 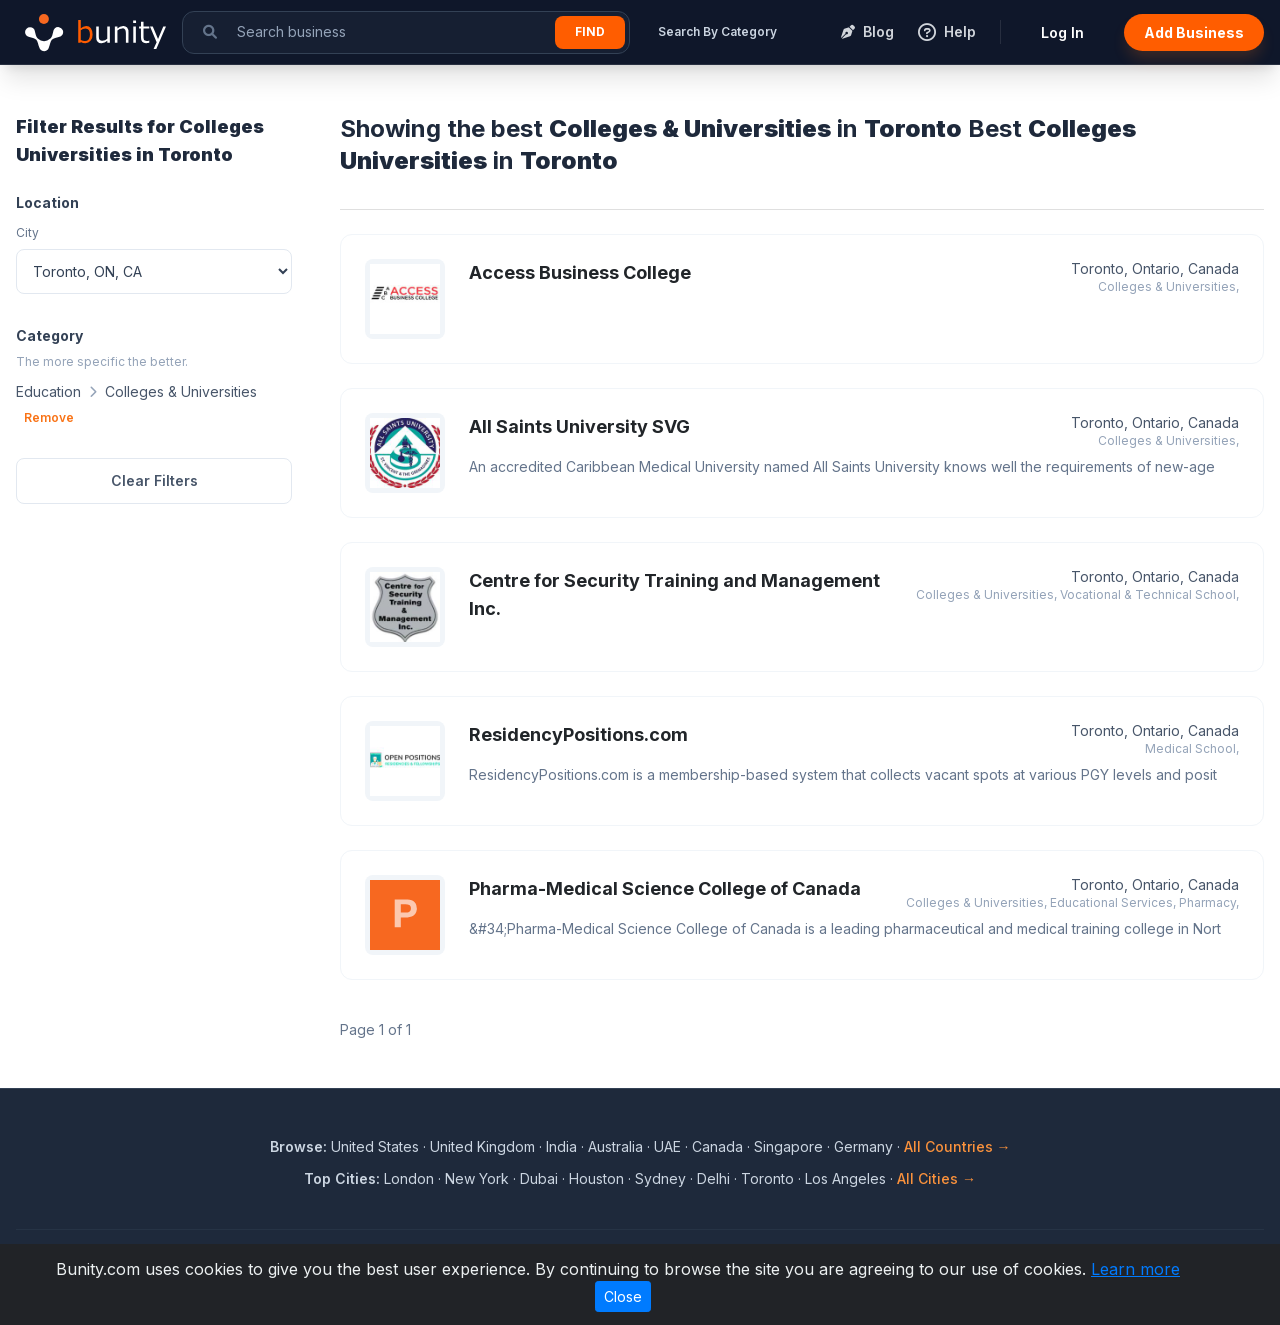 I want to click on United States, so click(x=375, y=1146).